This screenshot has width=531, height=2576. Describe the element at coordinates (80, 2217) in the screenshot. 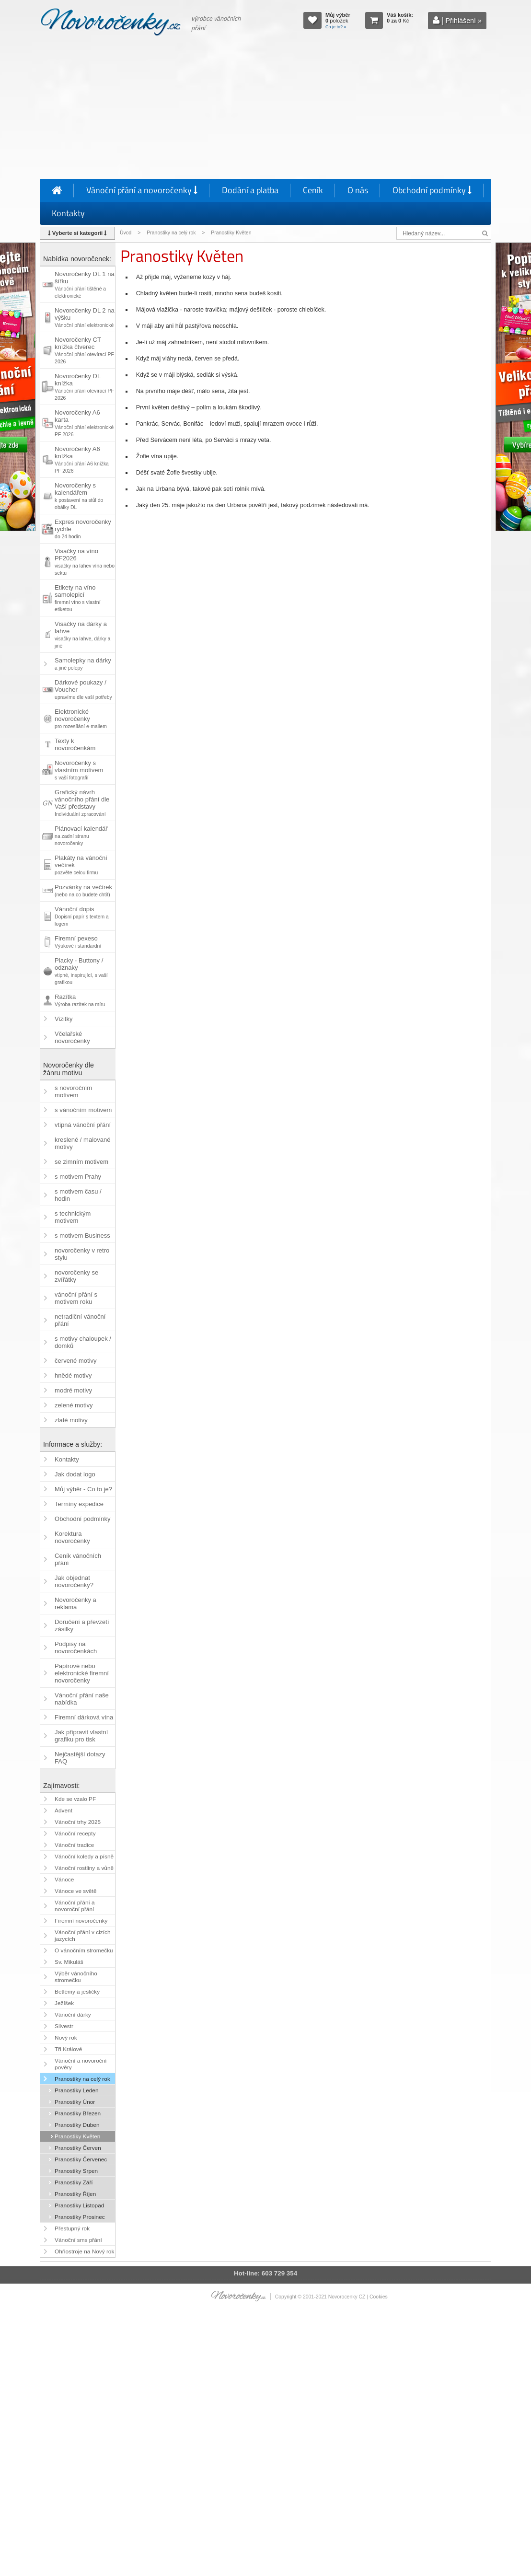

I see `Pranostiky Prosinec` at that location.